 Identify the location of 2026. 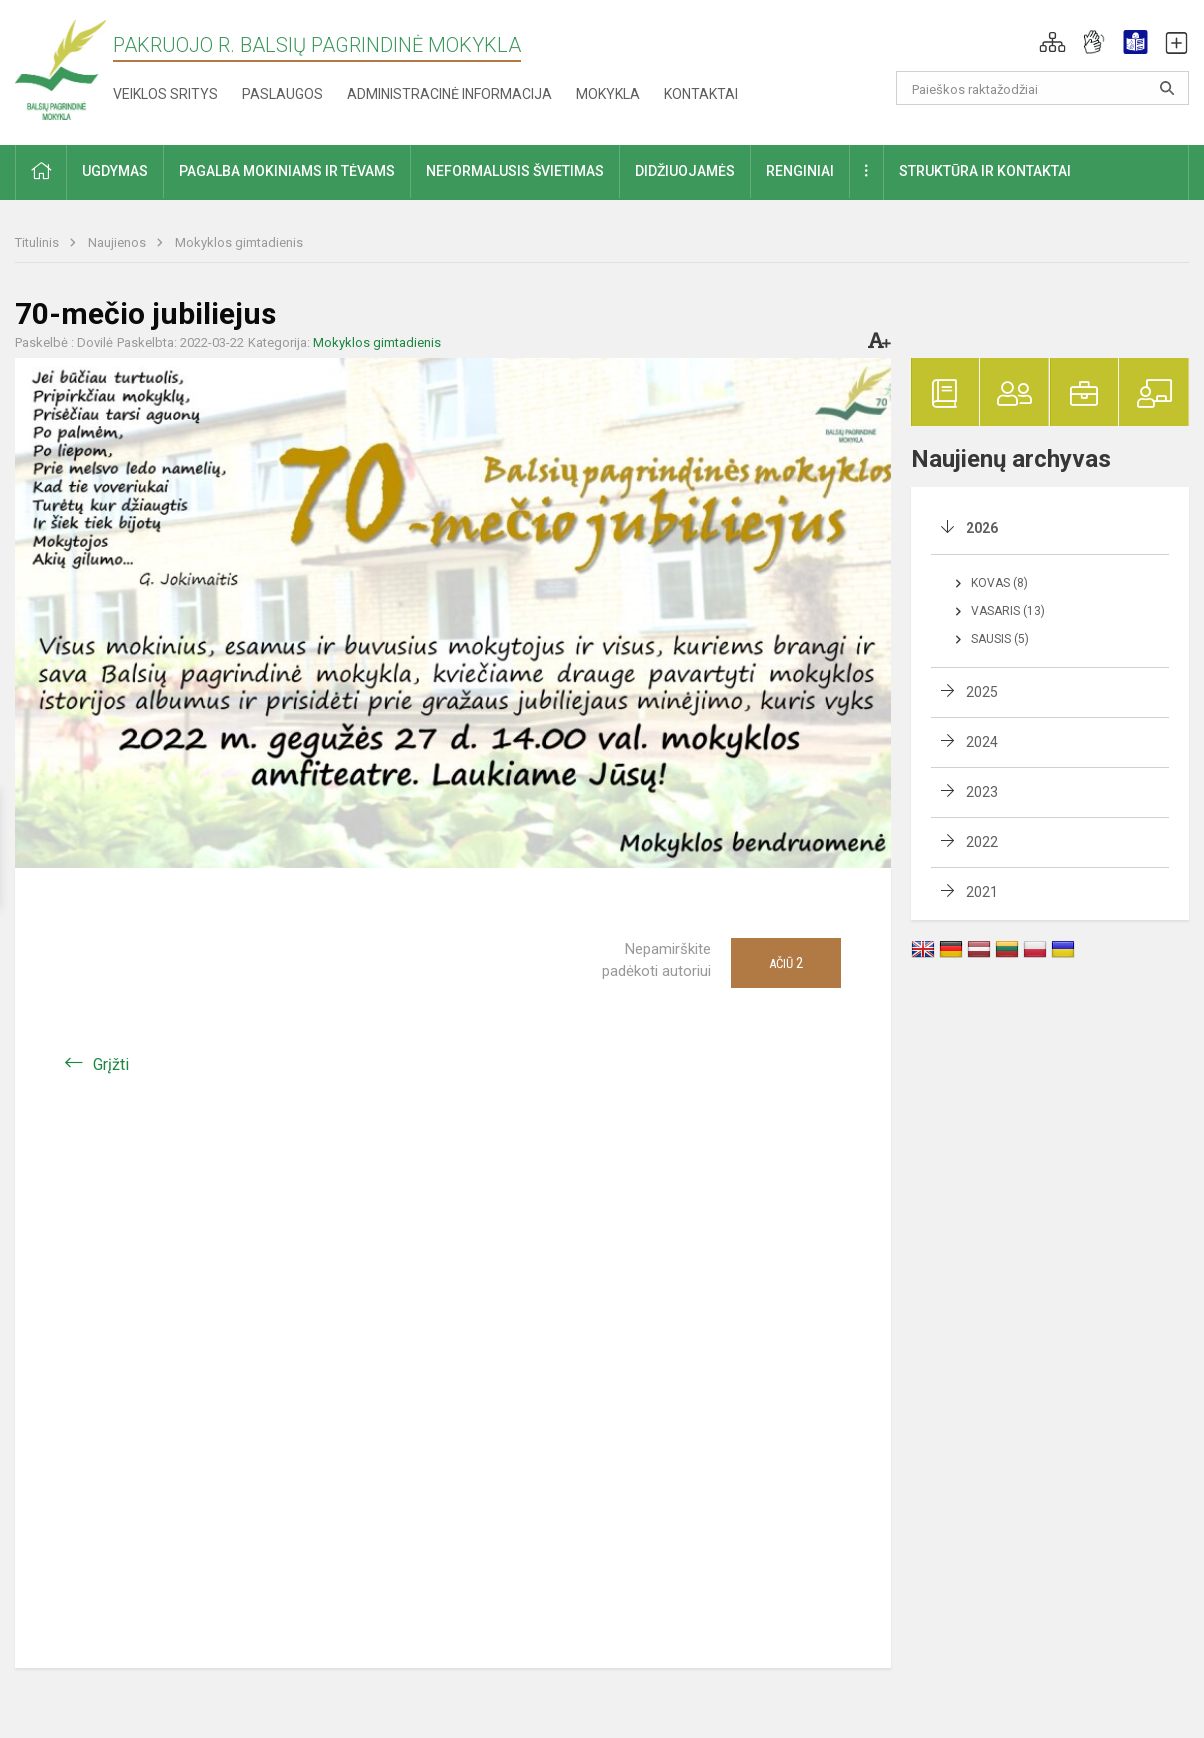
(982, 528).